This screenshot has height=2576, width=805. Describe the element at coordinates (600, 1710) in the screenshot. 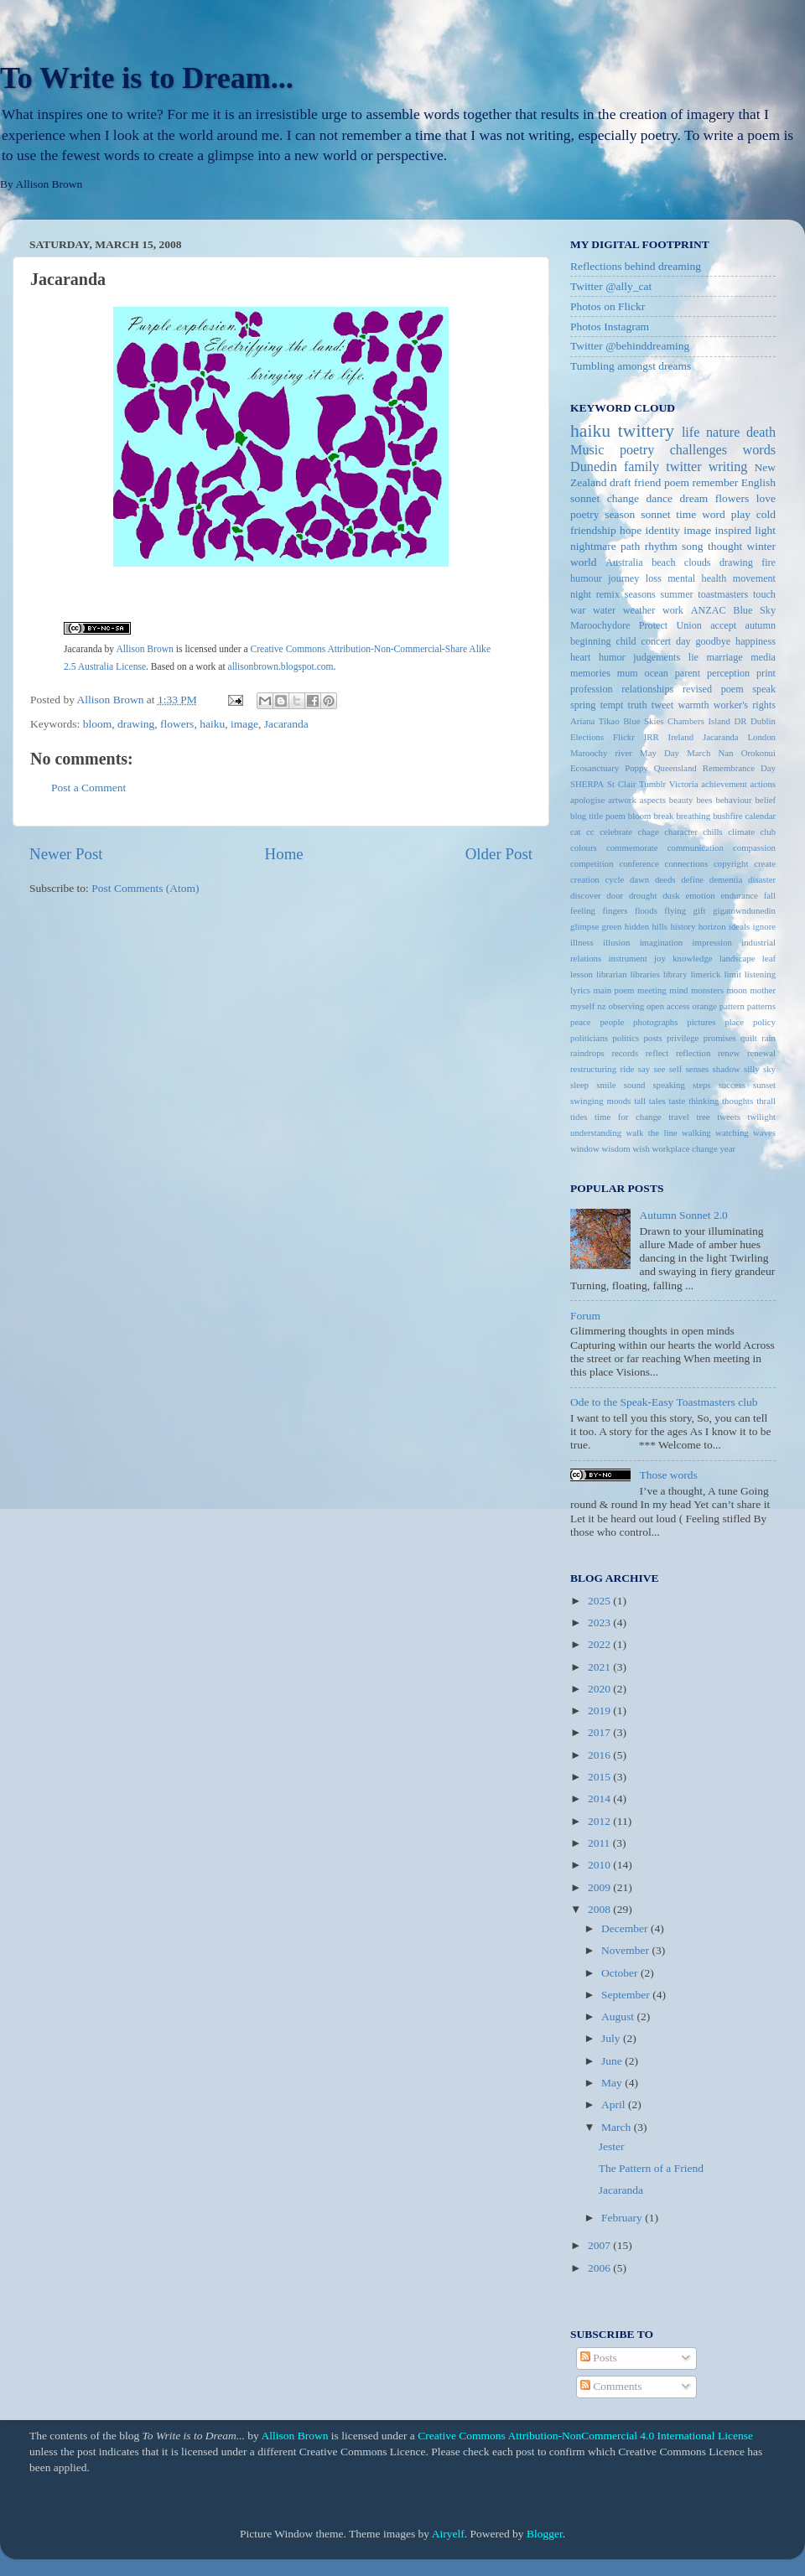

I see `2019` at that location.